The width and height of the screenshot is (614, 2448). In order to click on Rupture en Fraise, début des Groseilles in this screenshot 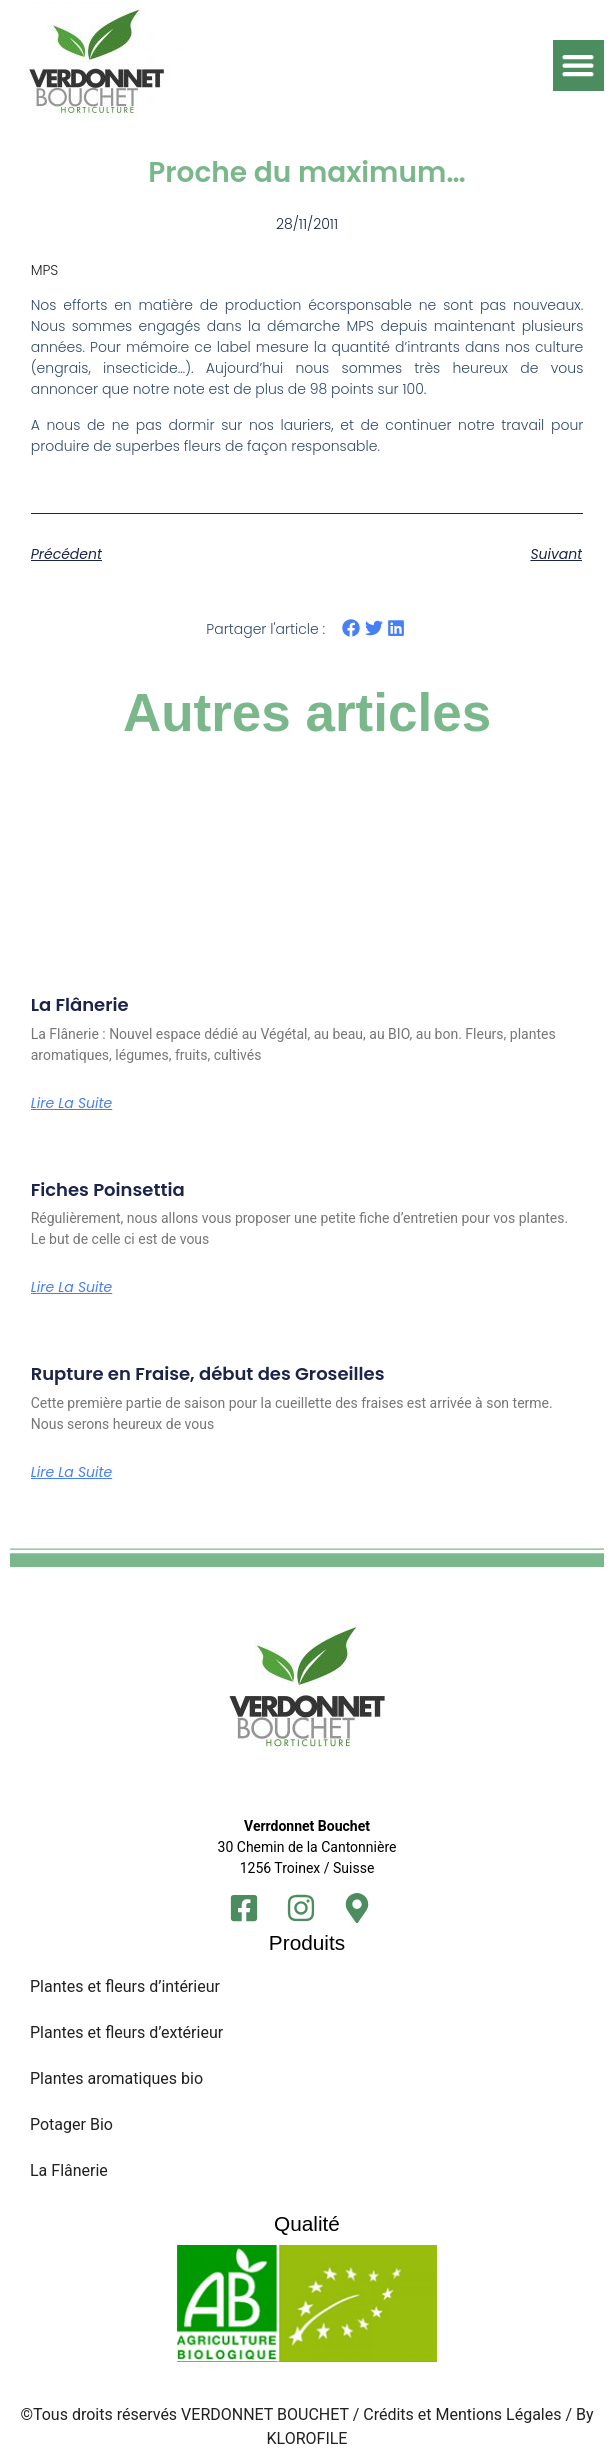, I will do `click(208, 1373)`.